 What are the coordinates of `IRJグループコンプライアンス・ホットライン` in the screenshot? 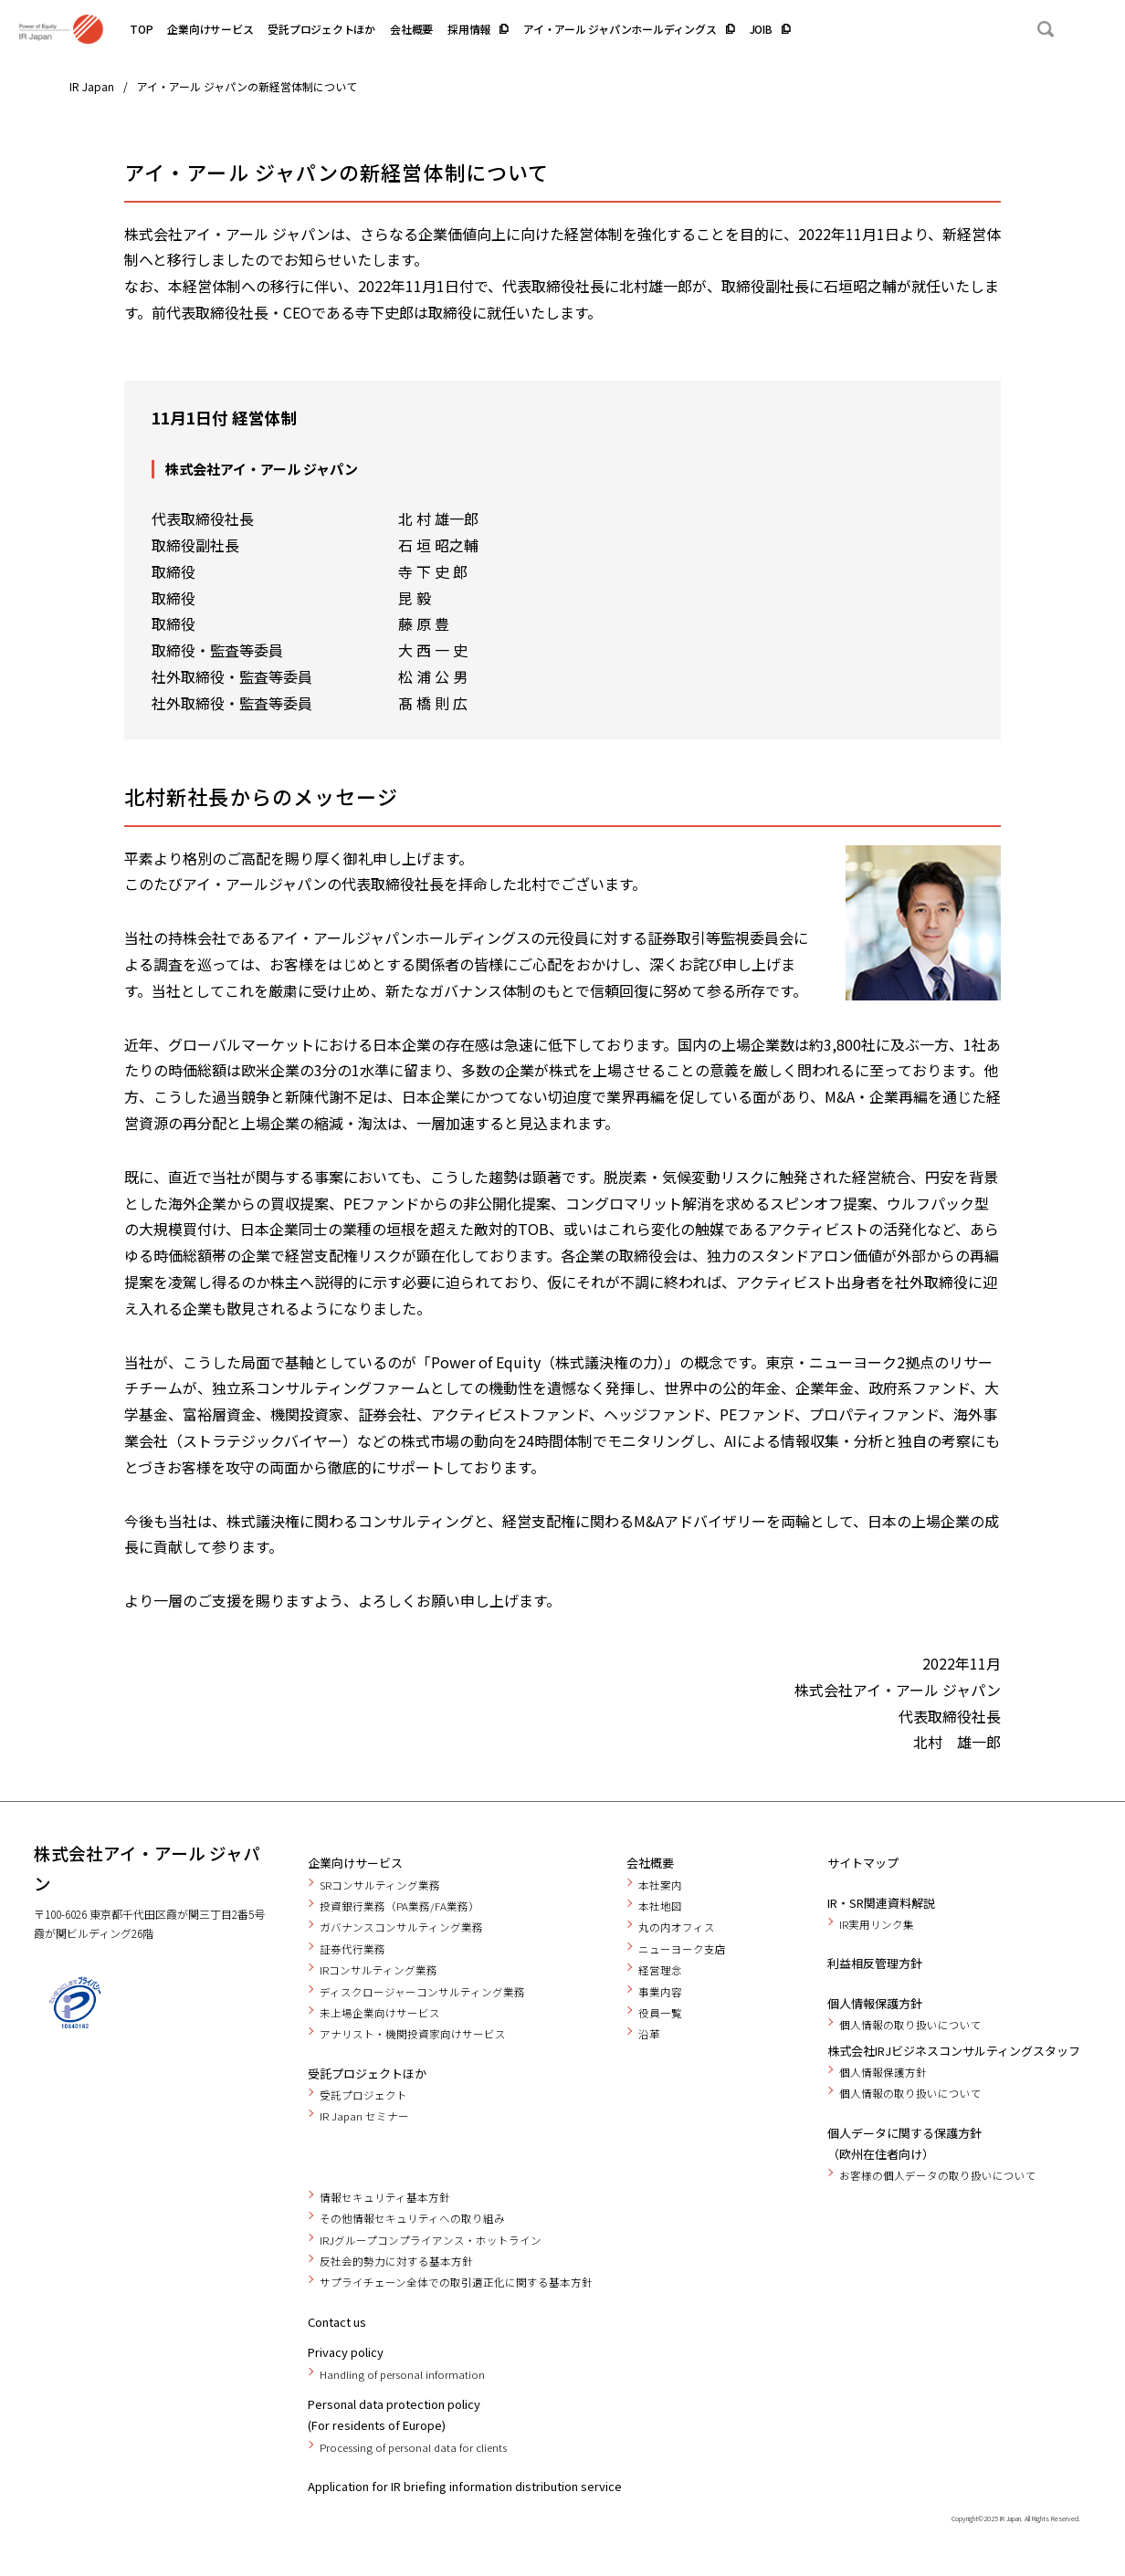 It's located at (430, 2240).